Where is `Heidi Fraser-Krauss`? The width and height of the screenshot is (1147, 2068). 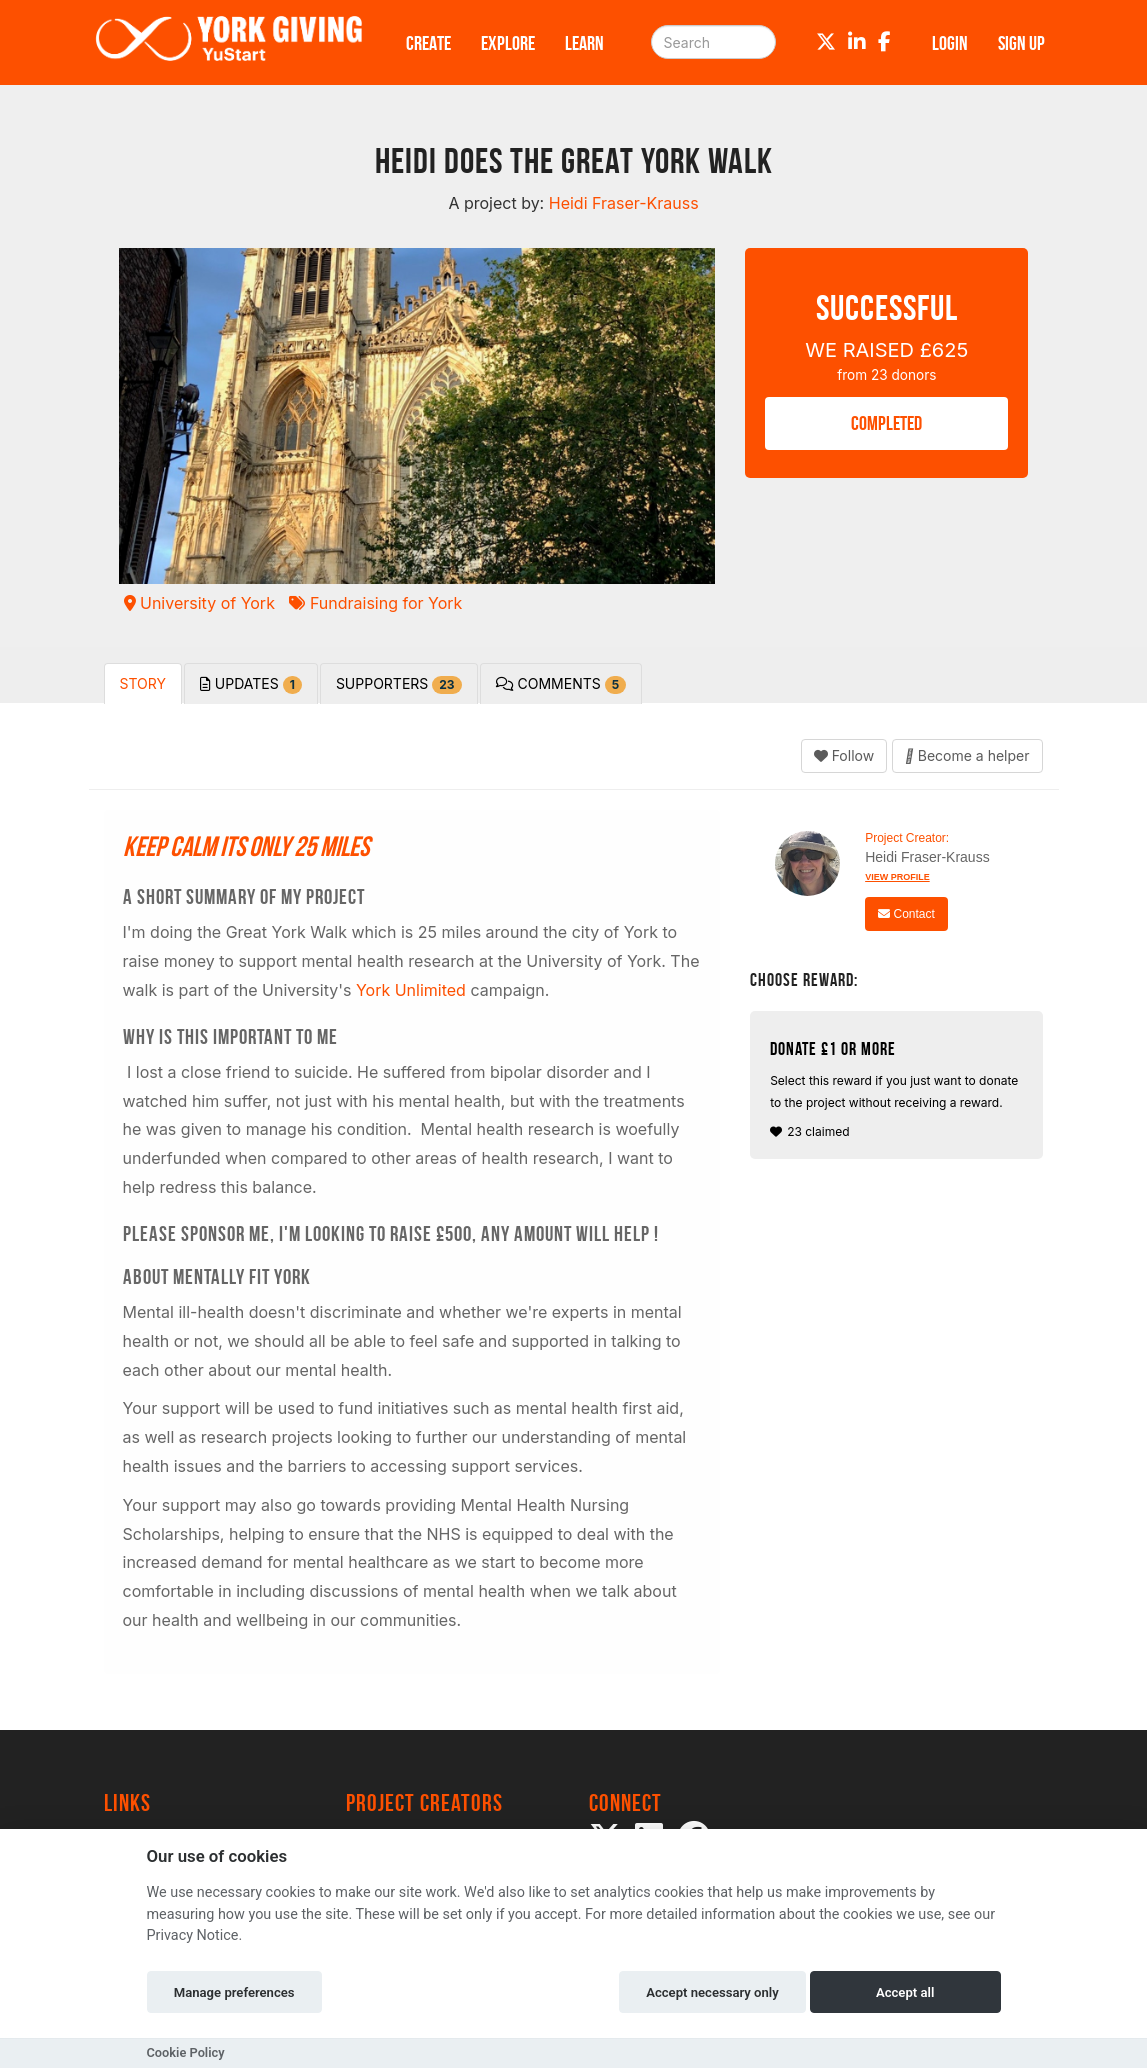
Heidi Fraser-Krauss is located at coordinates (927, 857).